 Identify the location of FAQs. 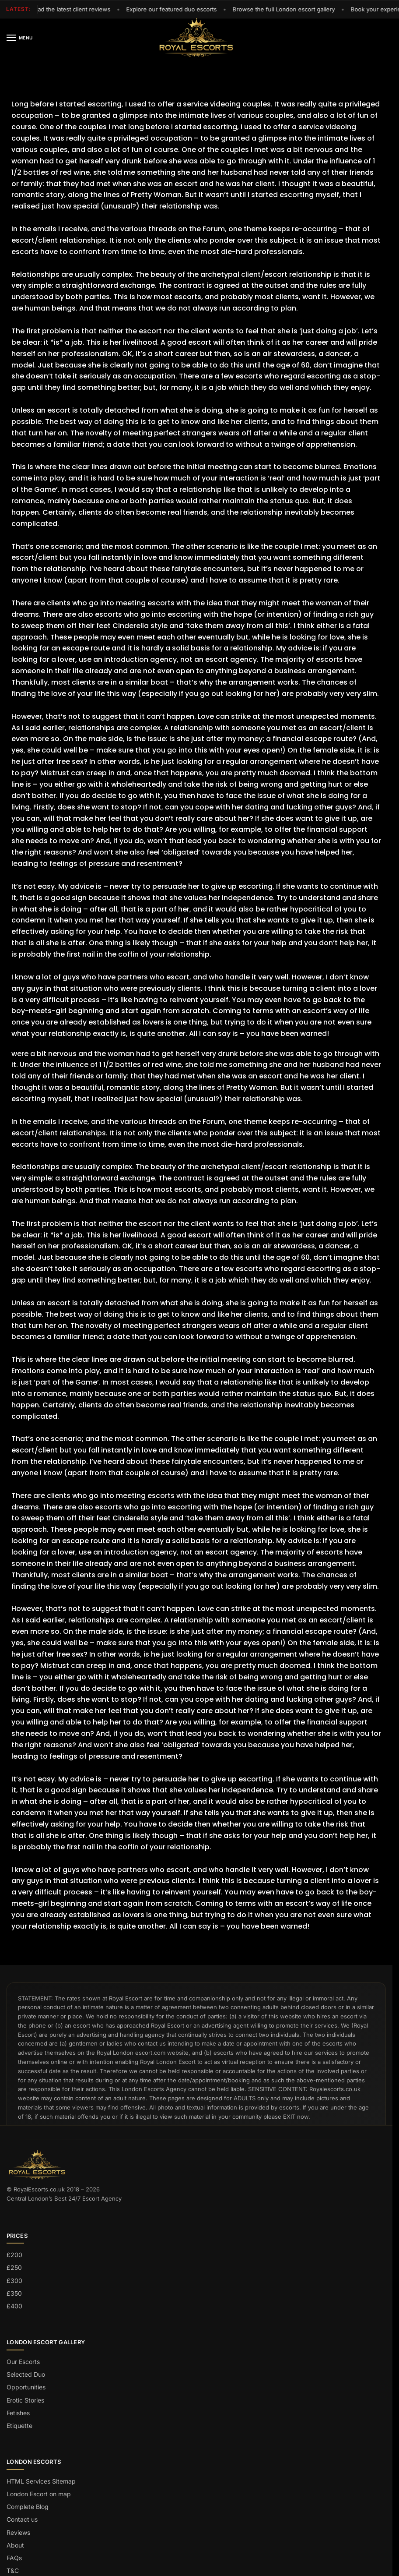
(14, 2558).